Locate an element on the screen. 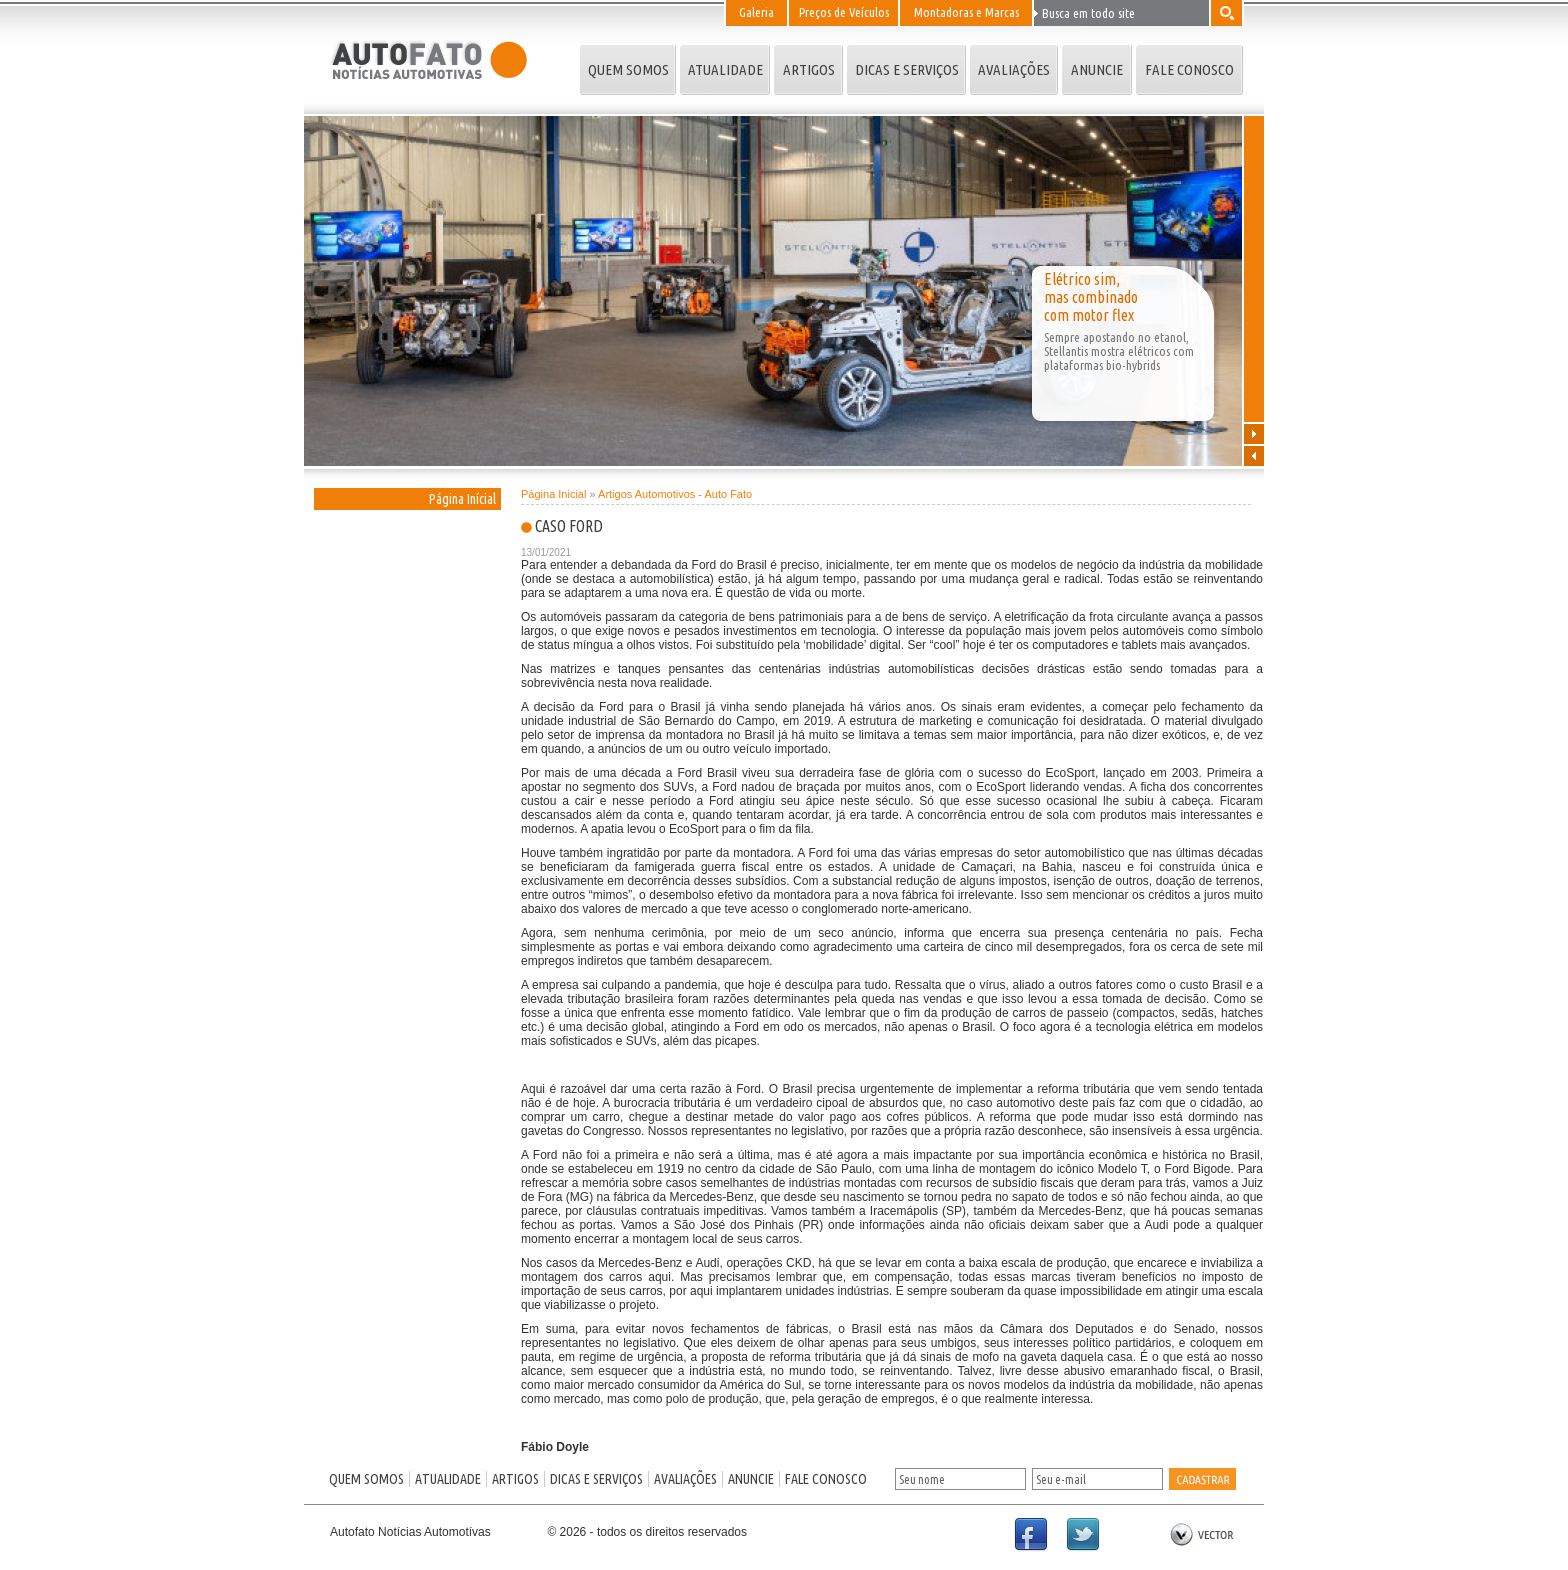 This screenshot has width=1568, height=1570. Próxima is located at coordinates (1254, 433).